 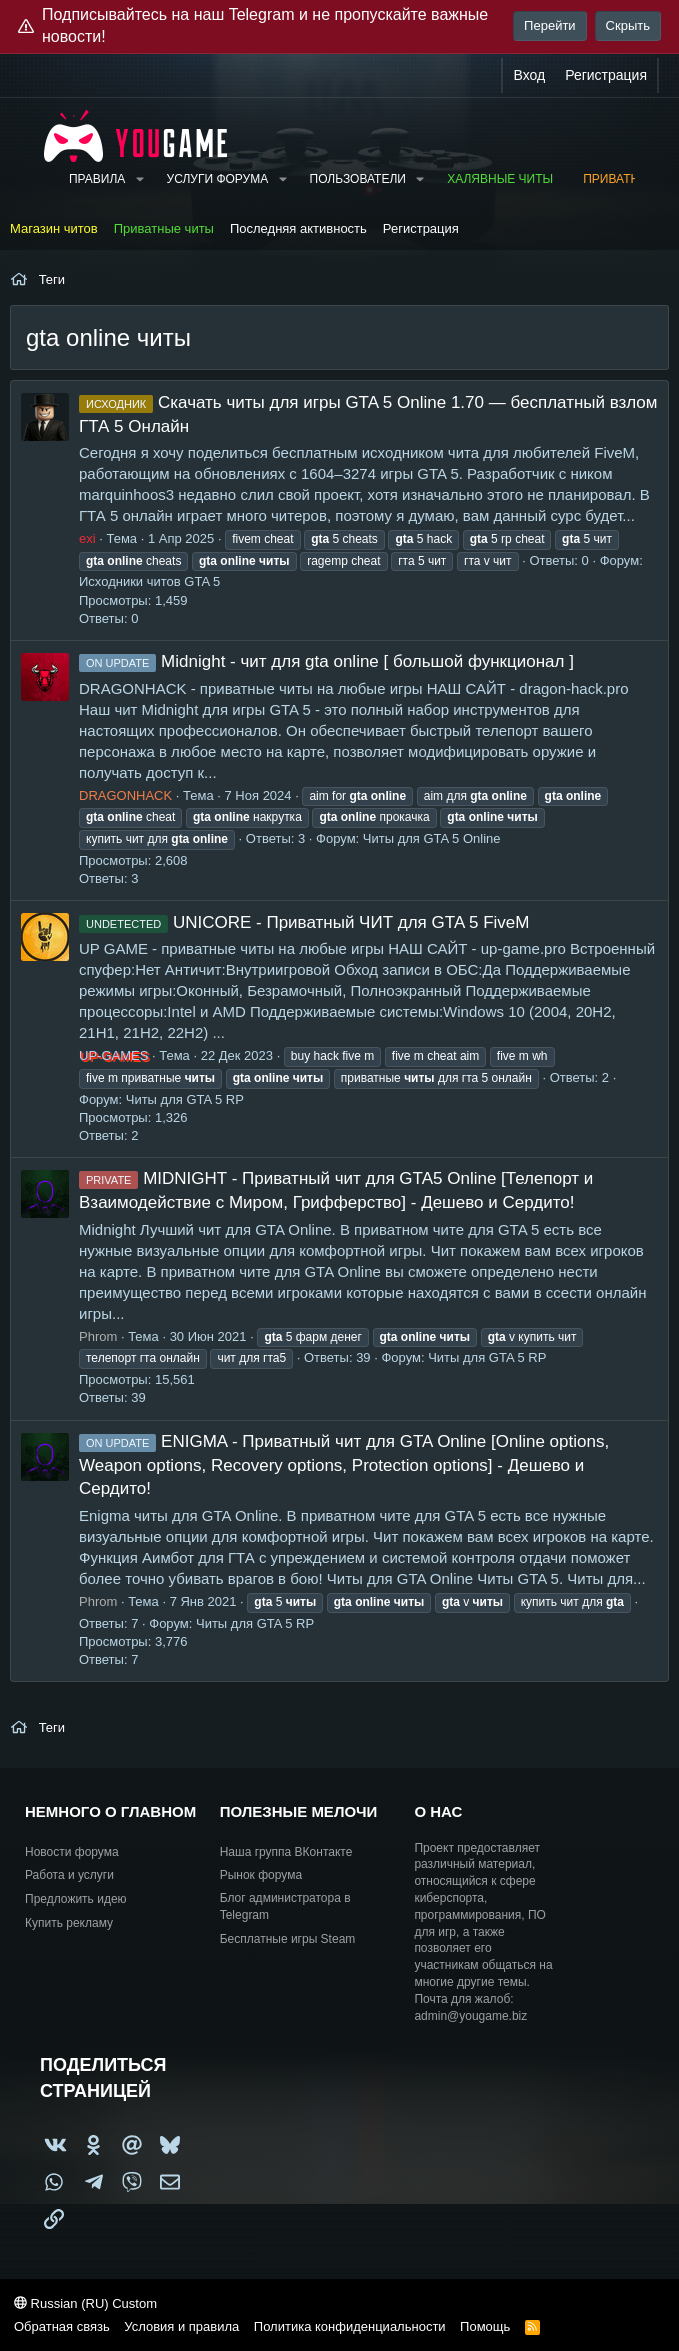 What do you see at coordinates (350, 2326) in the screenshot?
I see `Политика конфиденциальности` at bounding box center [350, 2326].